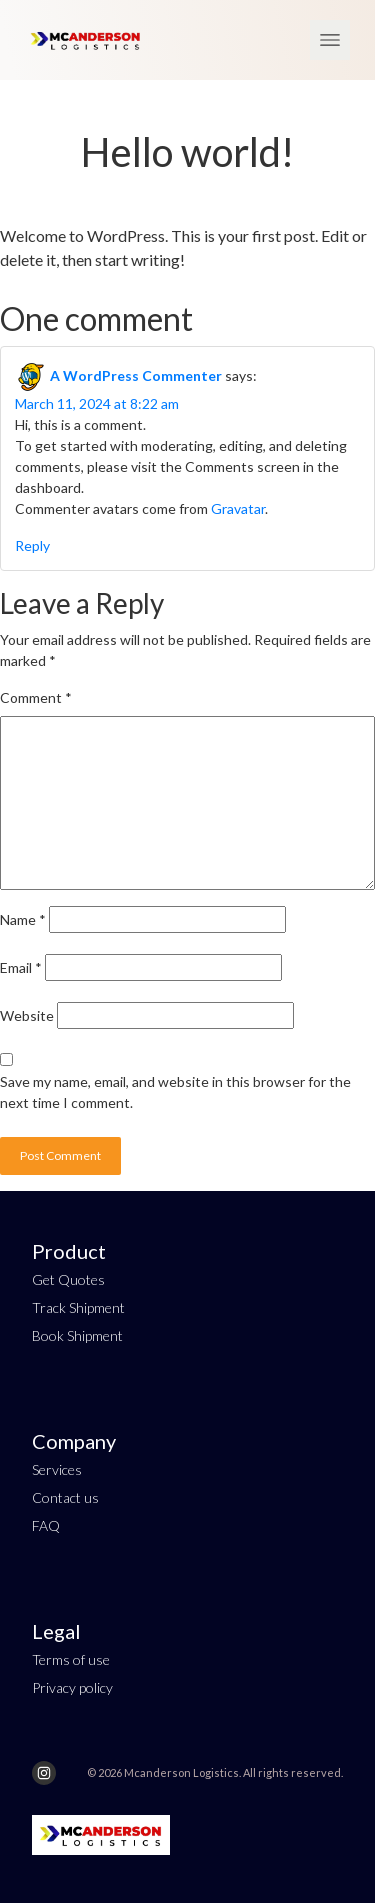  I want to click on Email, so click(21, 967).